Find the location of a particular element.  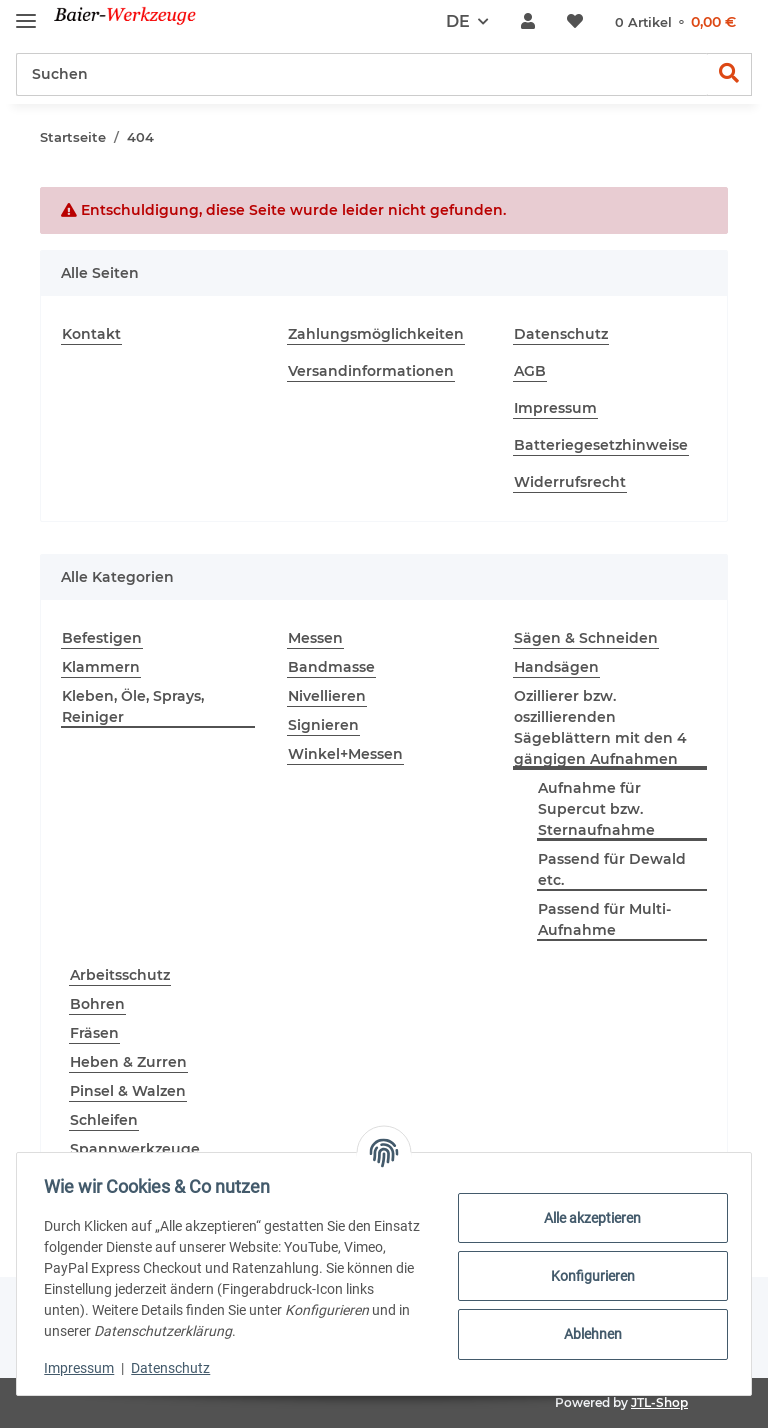

Widerrufsrecht is located at coordinates (570, 482).